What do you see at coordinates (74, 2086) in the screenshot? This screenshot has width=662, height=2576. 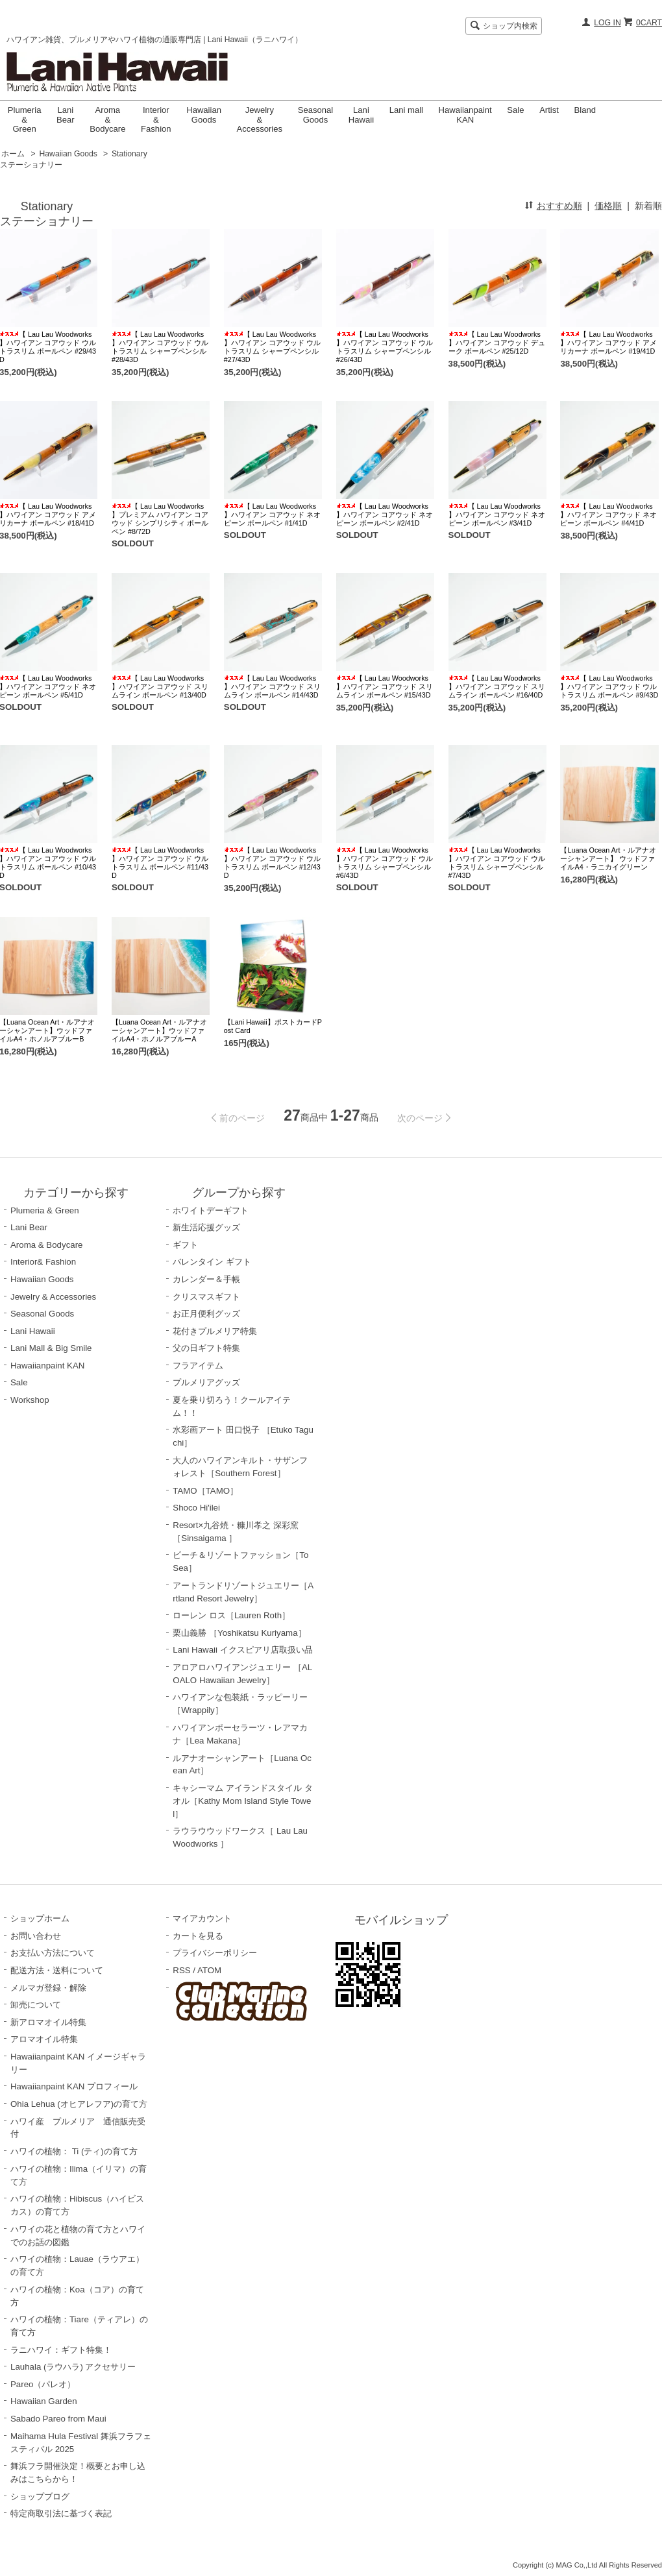 I see `Hawaiianpaint KAN プロフィール` at bounding box center [74, 2086].